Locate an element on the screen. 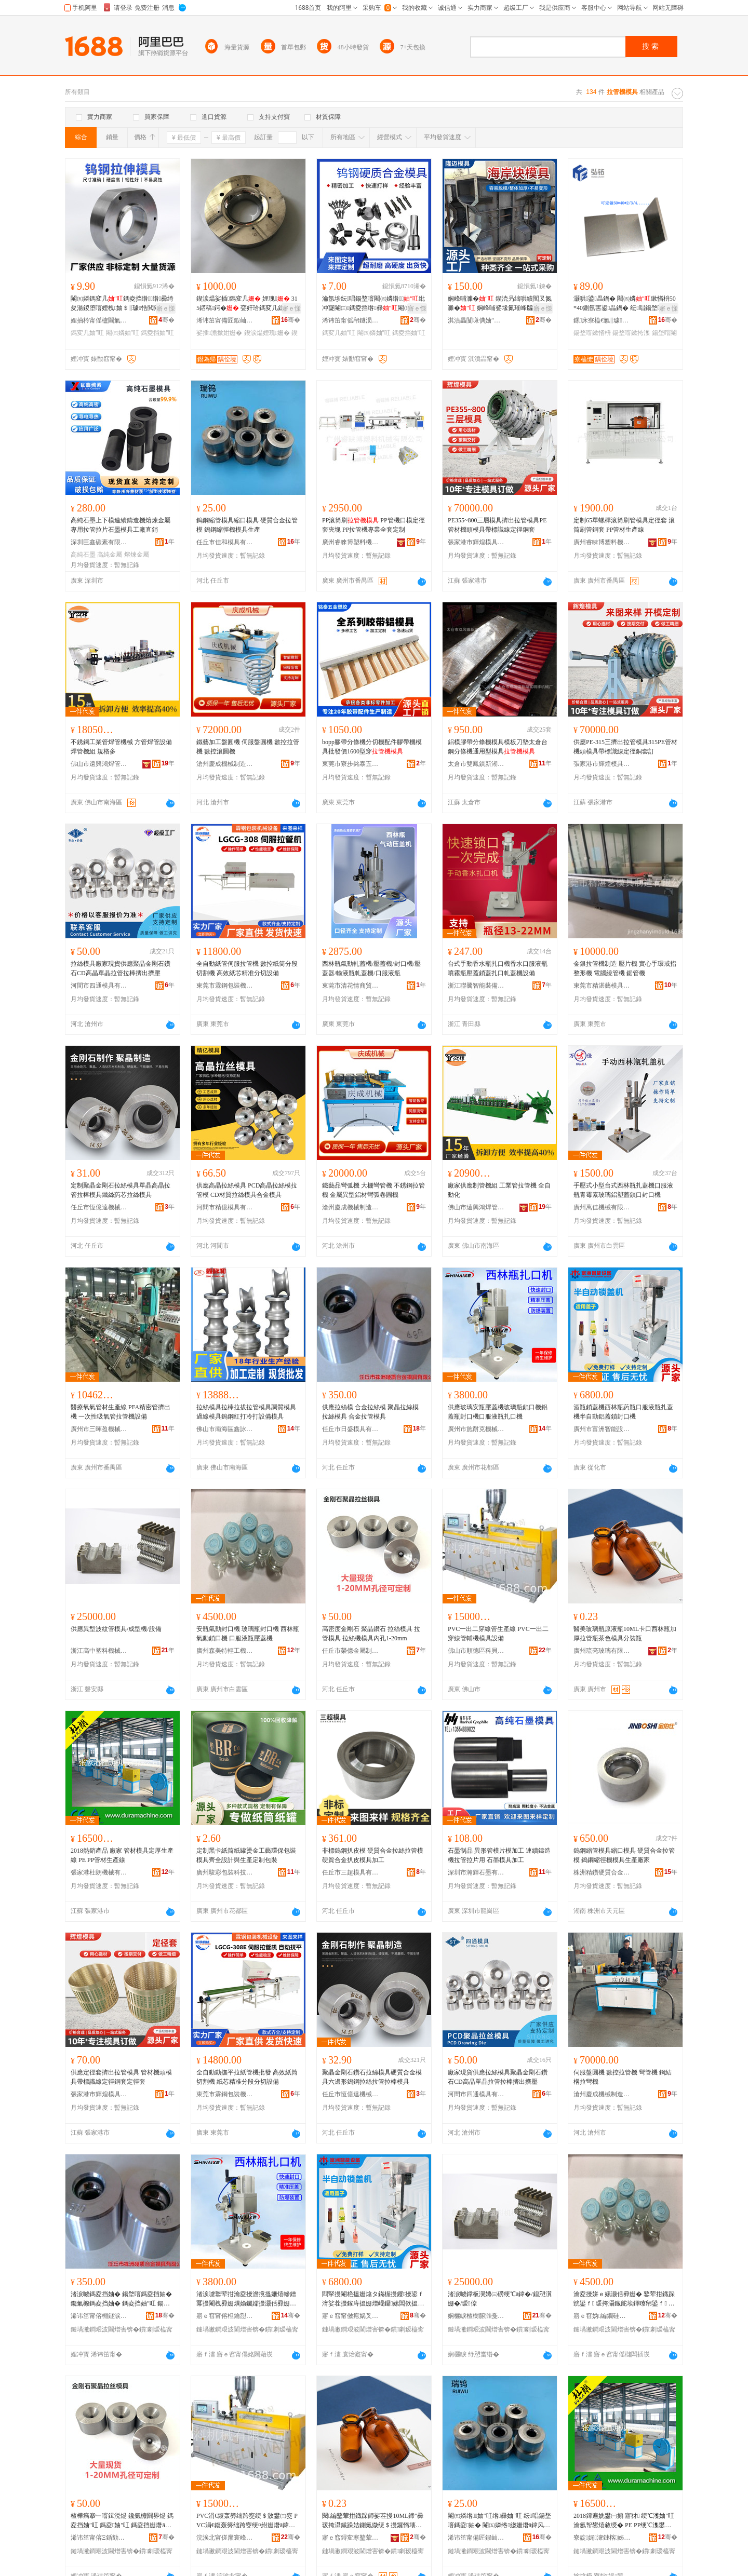  浙江高中塑料機械有限公司 is located at coordinates (99, 1650).